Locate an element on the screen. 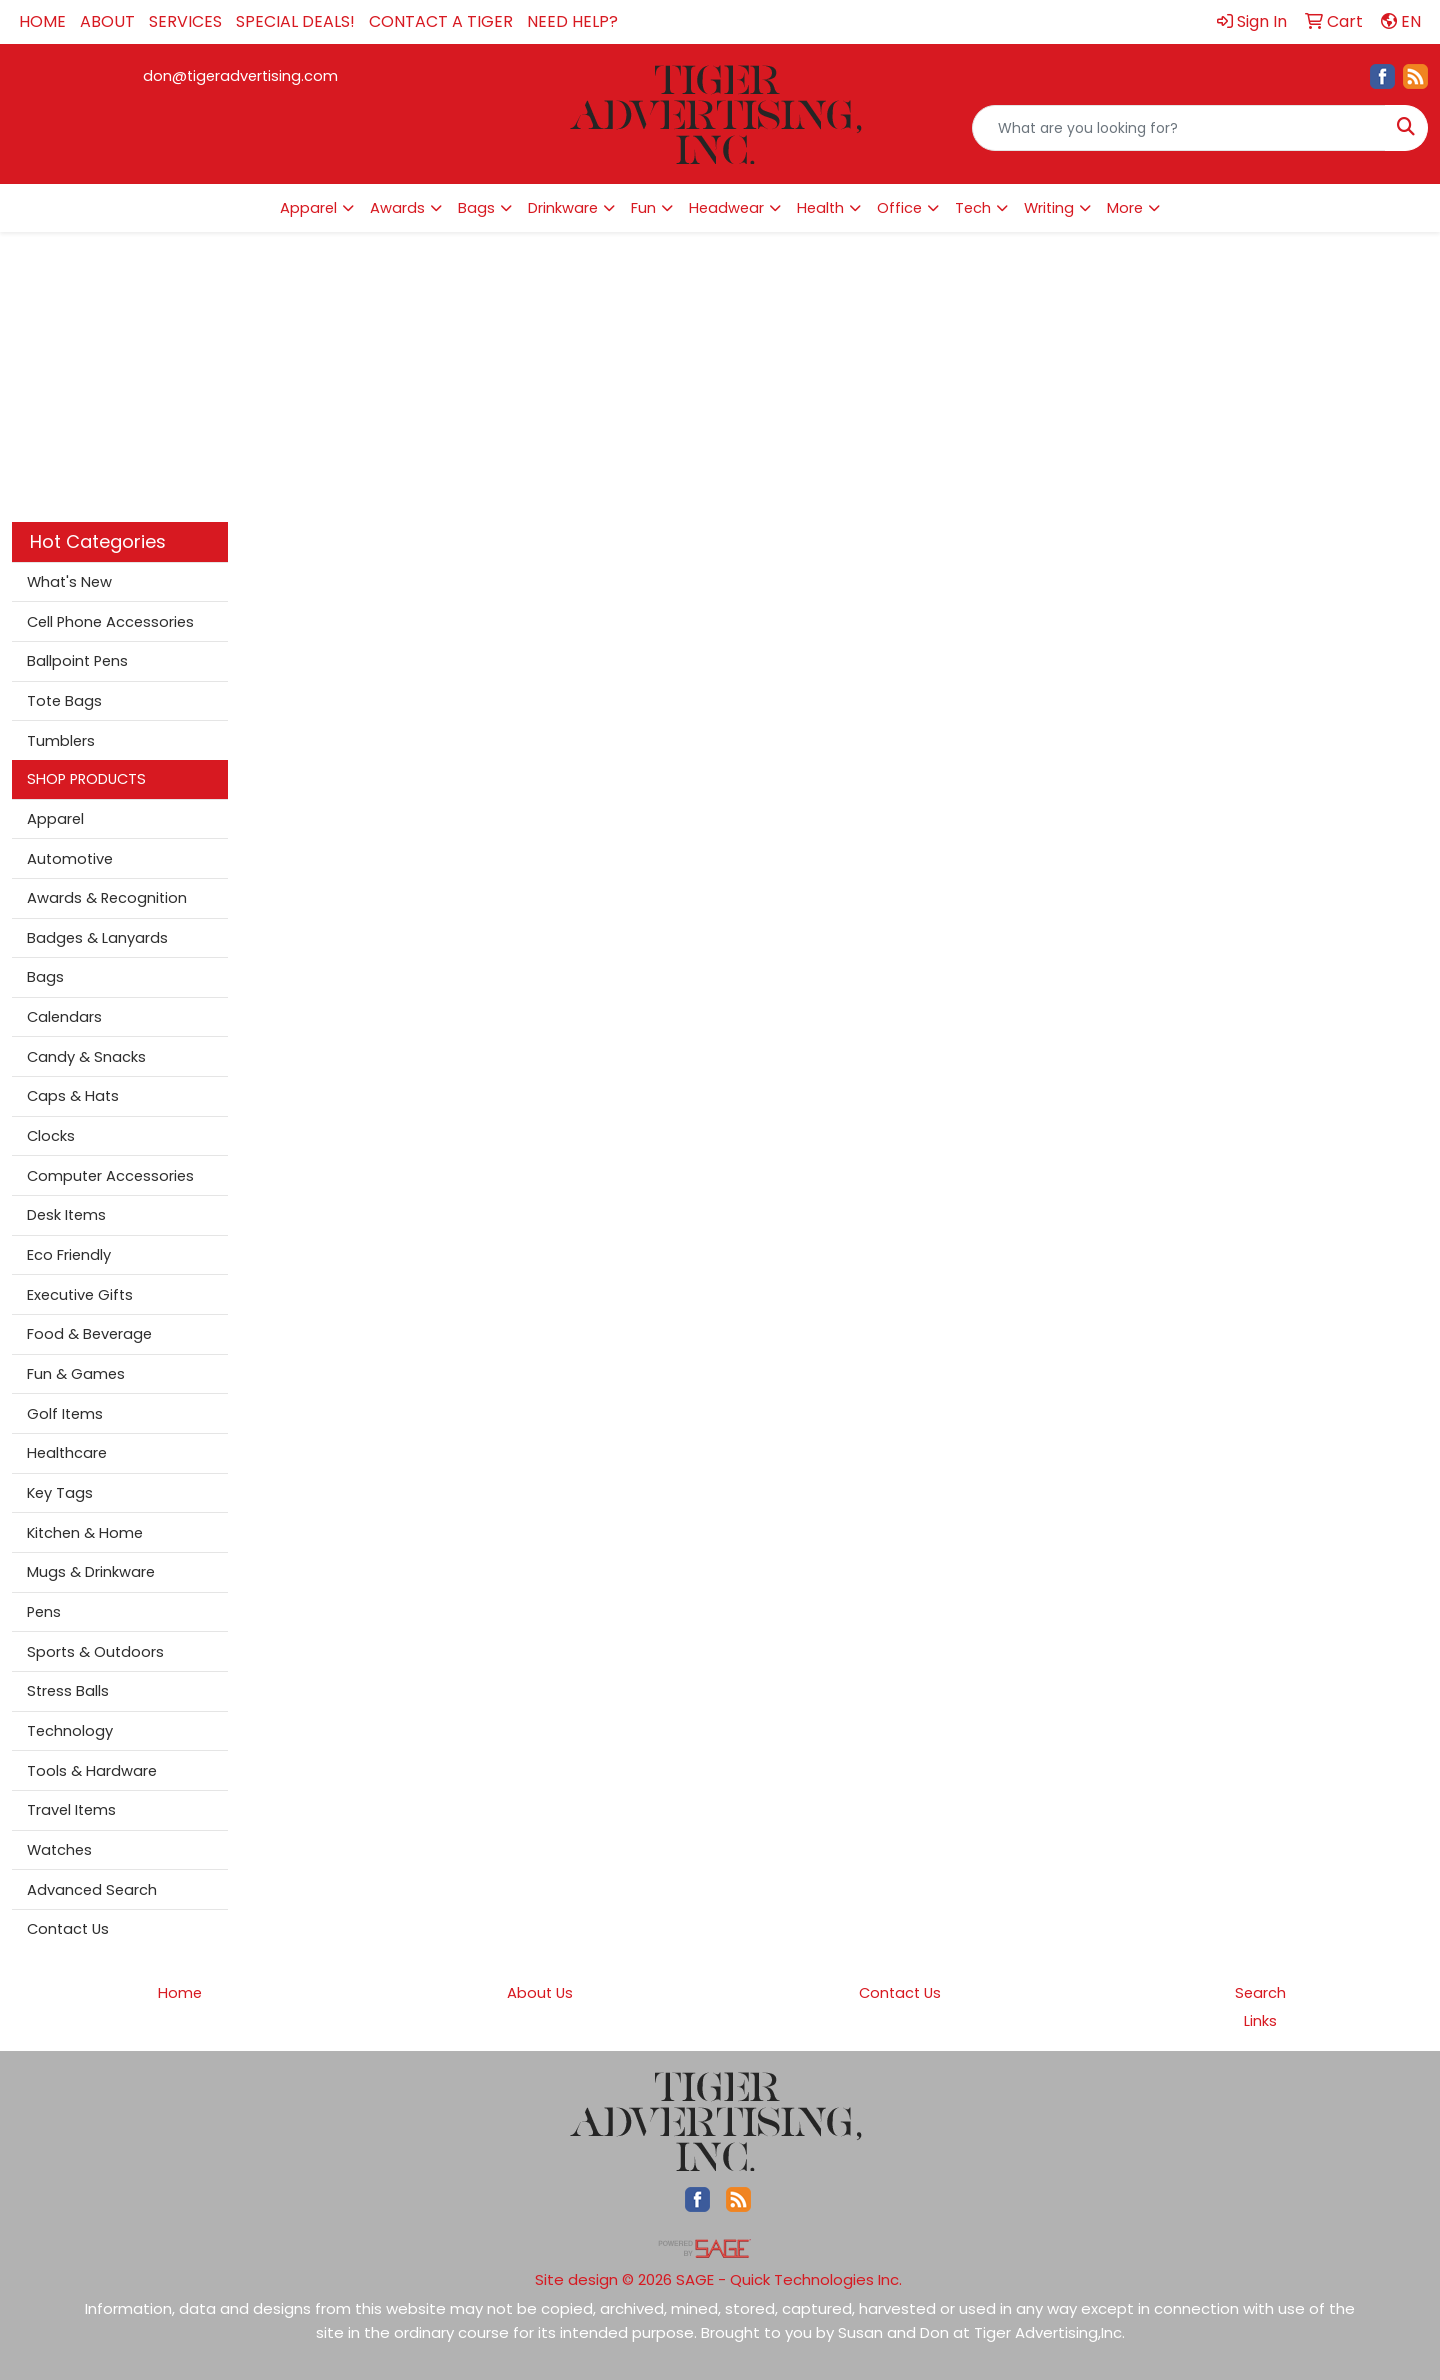  Clocks is located at coordinates (51, 1136).